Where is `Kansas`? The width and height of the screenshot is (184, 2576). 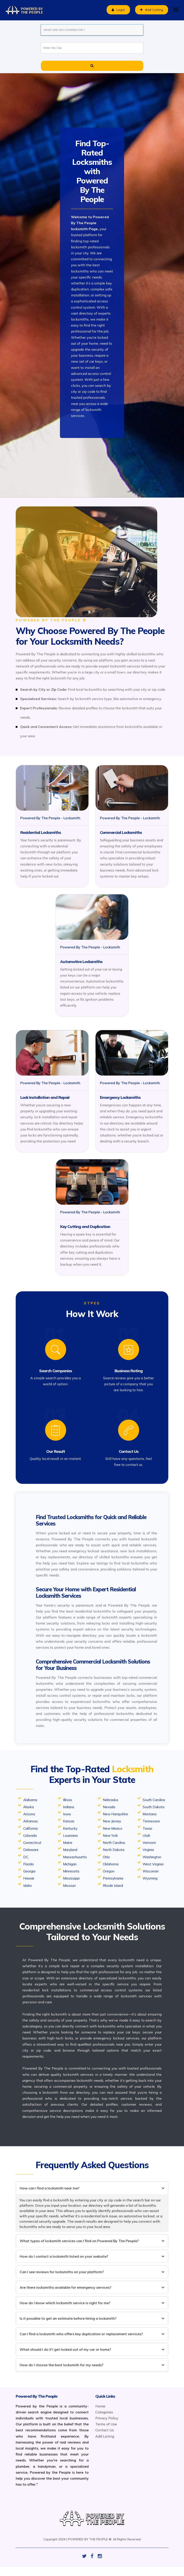 Kansas is located at coordinates (69, 1821).